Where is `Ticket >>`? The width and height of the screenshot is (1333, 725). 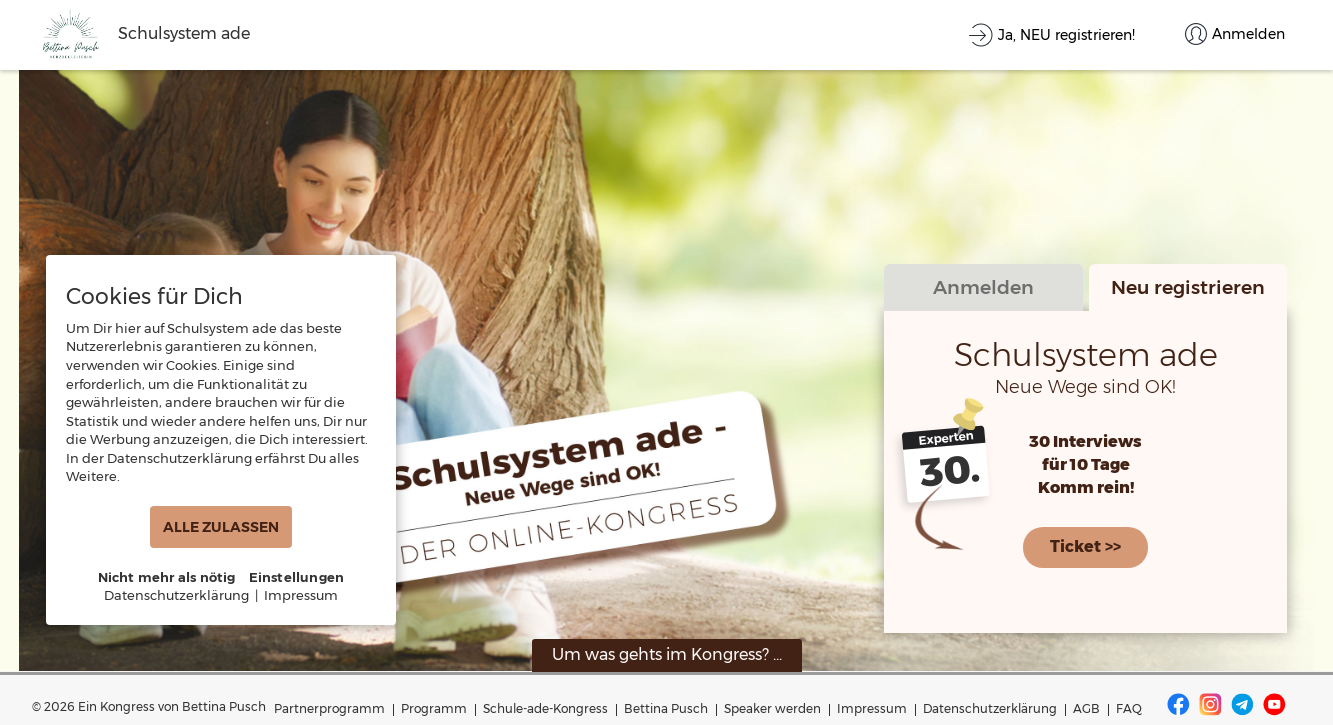
Ticket >> is located at coordinates (1085, 545).